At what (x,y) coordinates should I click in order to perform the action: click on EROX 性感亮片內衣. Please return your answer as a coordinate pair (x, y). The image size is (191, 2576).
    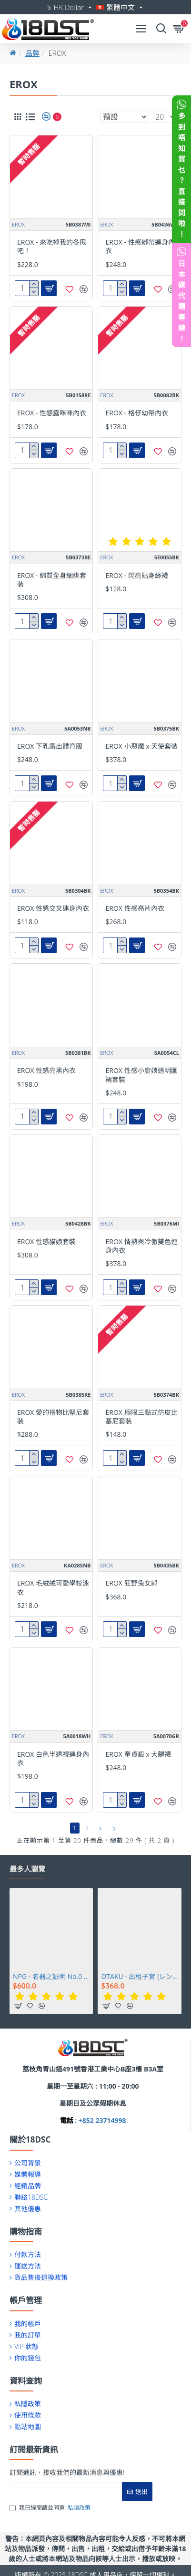
    Looking at the image, I should click on (134, 908).